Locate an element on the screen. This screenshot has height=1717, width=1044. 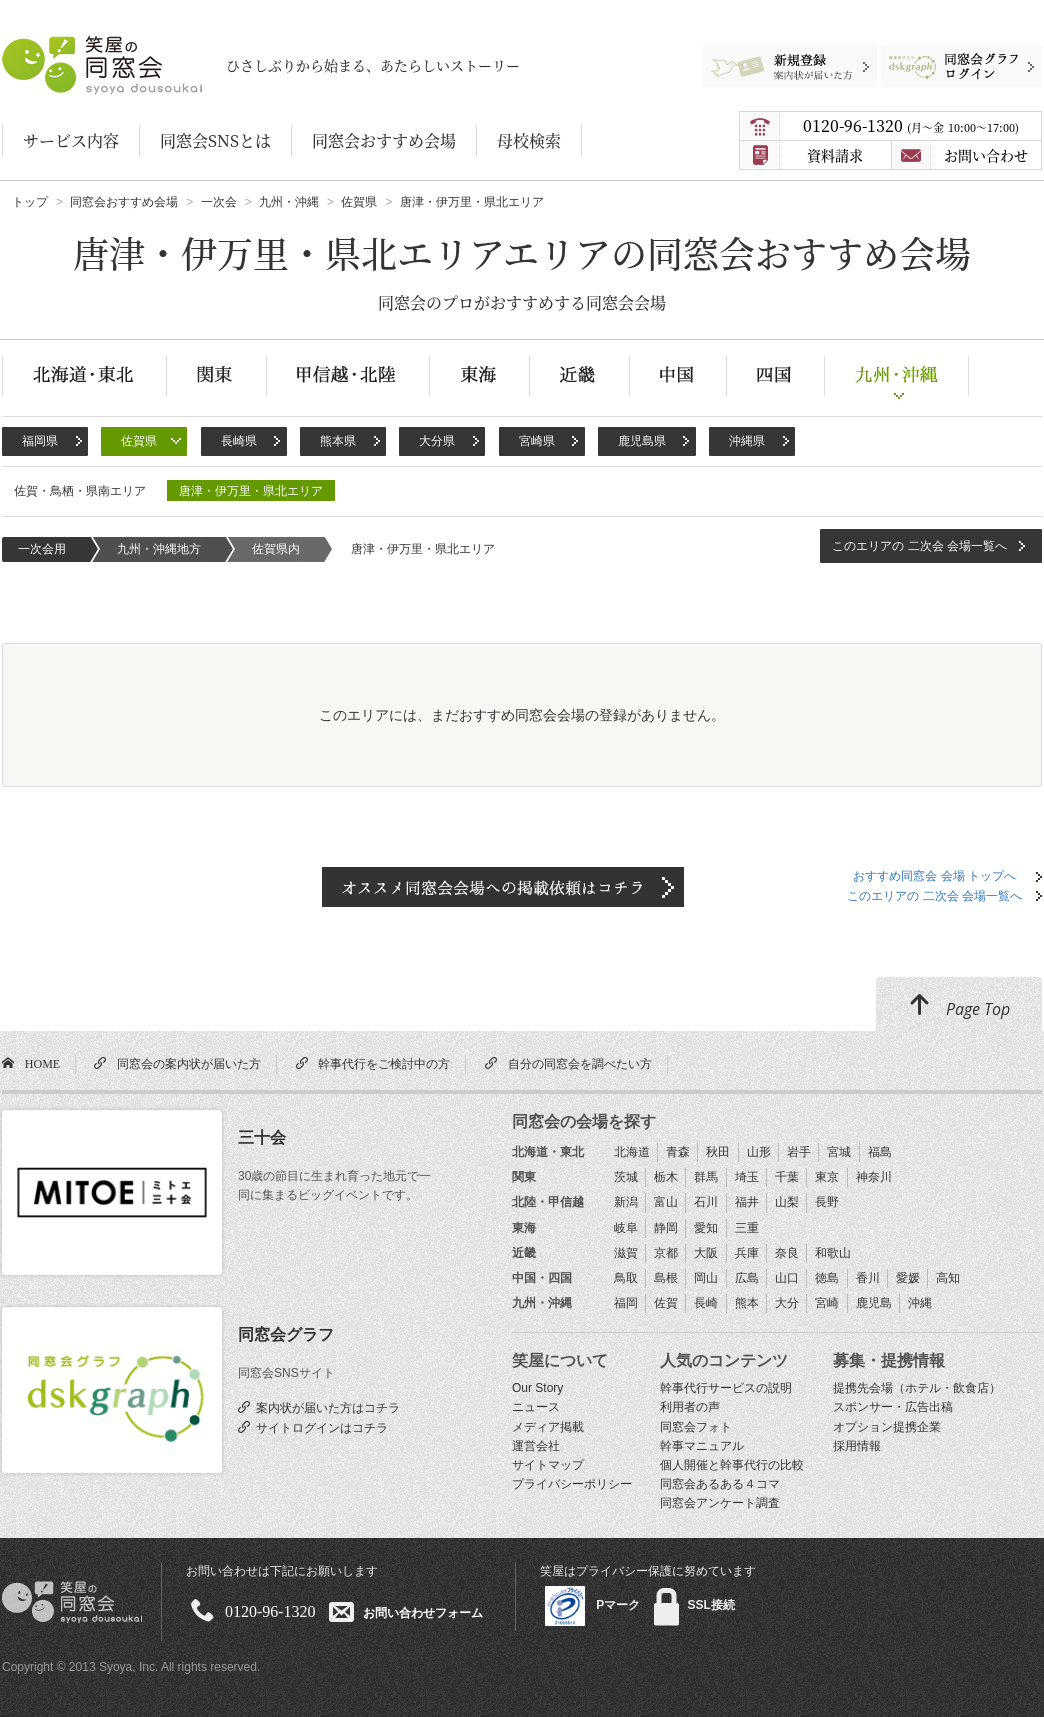
三重 is located at coordinates (747, 1228).